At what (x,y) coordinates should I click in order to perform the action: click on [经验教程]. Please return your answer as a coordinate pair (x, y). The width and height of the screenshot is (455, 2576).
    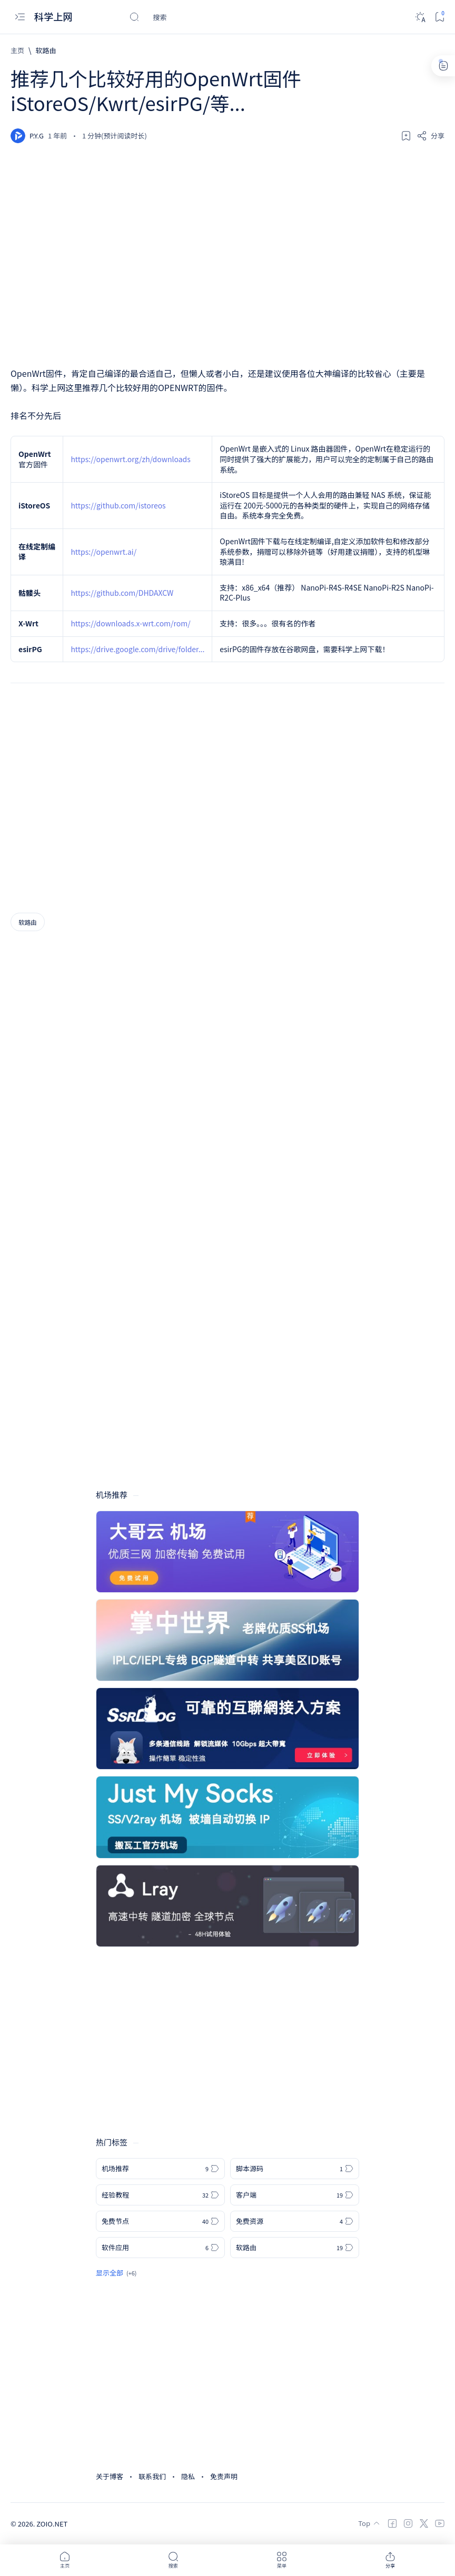
    Looking at the image, I should click on (160, 2194).